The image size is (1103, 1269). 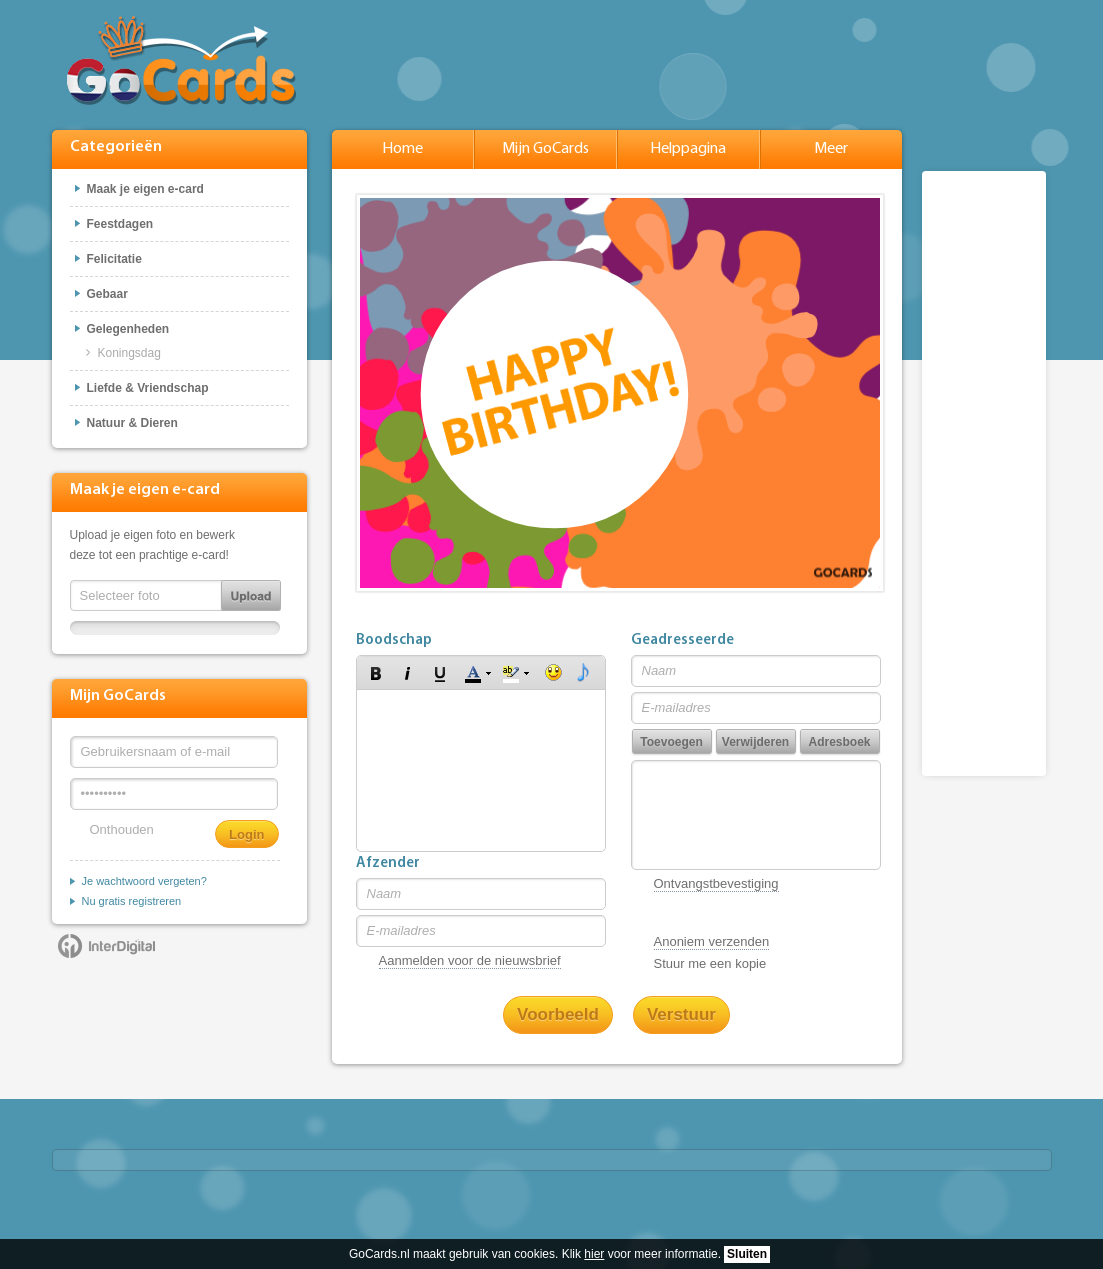 I want to click on Home, so click(x=402, y=149).